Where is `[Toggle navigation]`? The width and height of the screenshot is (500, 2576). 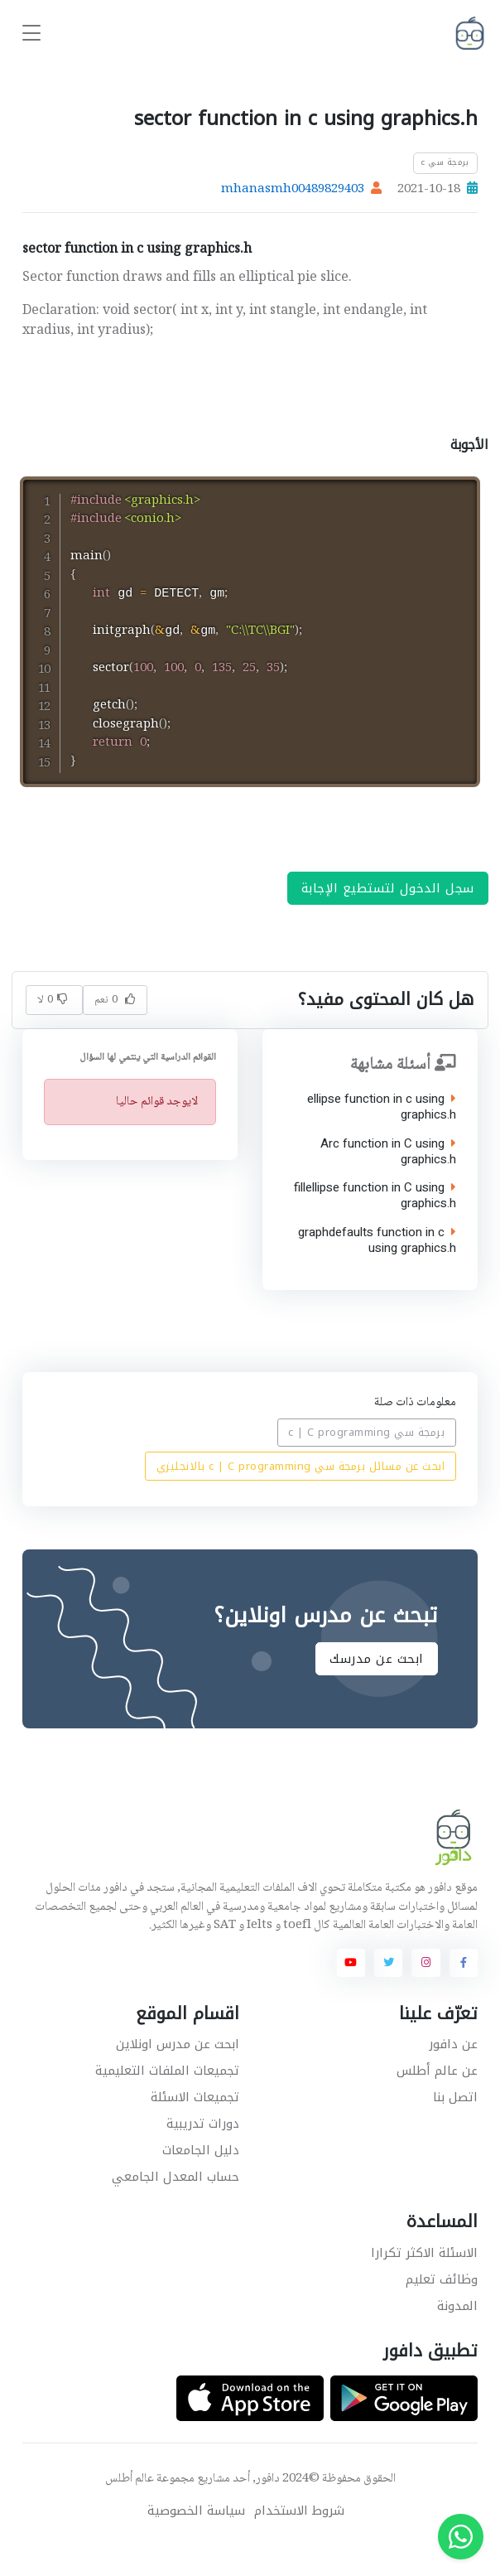
[Toggle navigation] is located at coordinates (31, 33).